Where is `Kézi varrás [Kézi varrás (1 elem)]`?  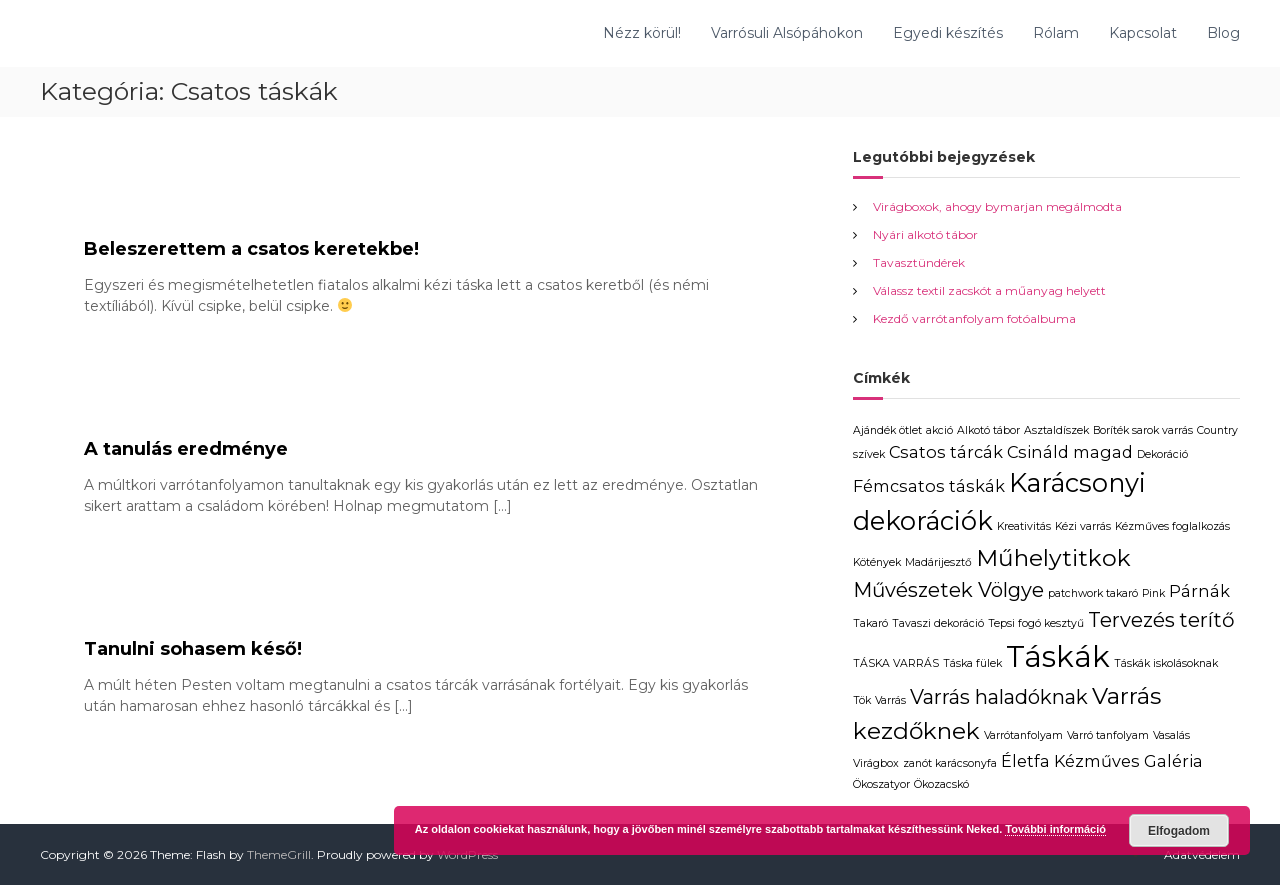
Kézi varrás [Kézi varrás (1 elem)] is located at coordinates (1083, 526).